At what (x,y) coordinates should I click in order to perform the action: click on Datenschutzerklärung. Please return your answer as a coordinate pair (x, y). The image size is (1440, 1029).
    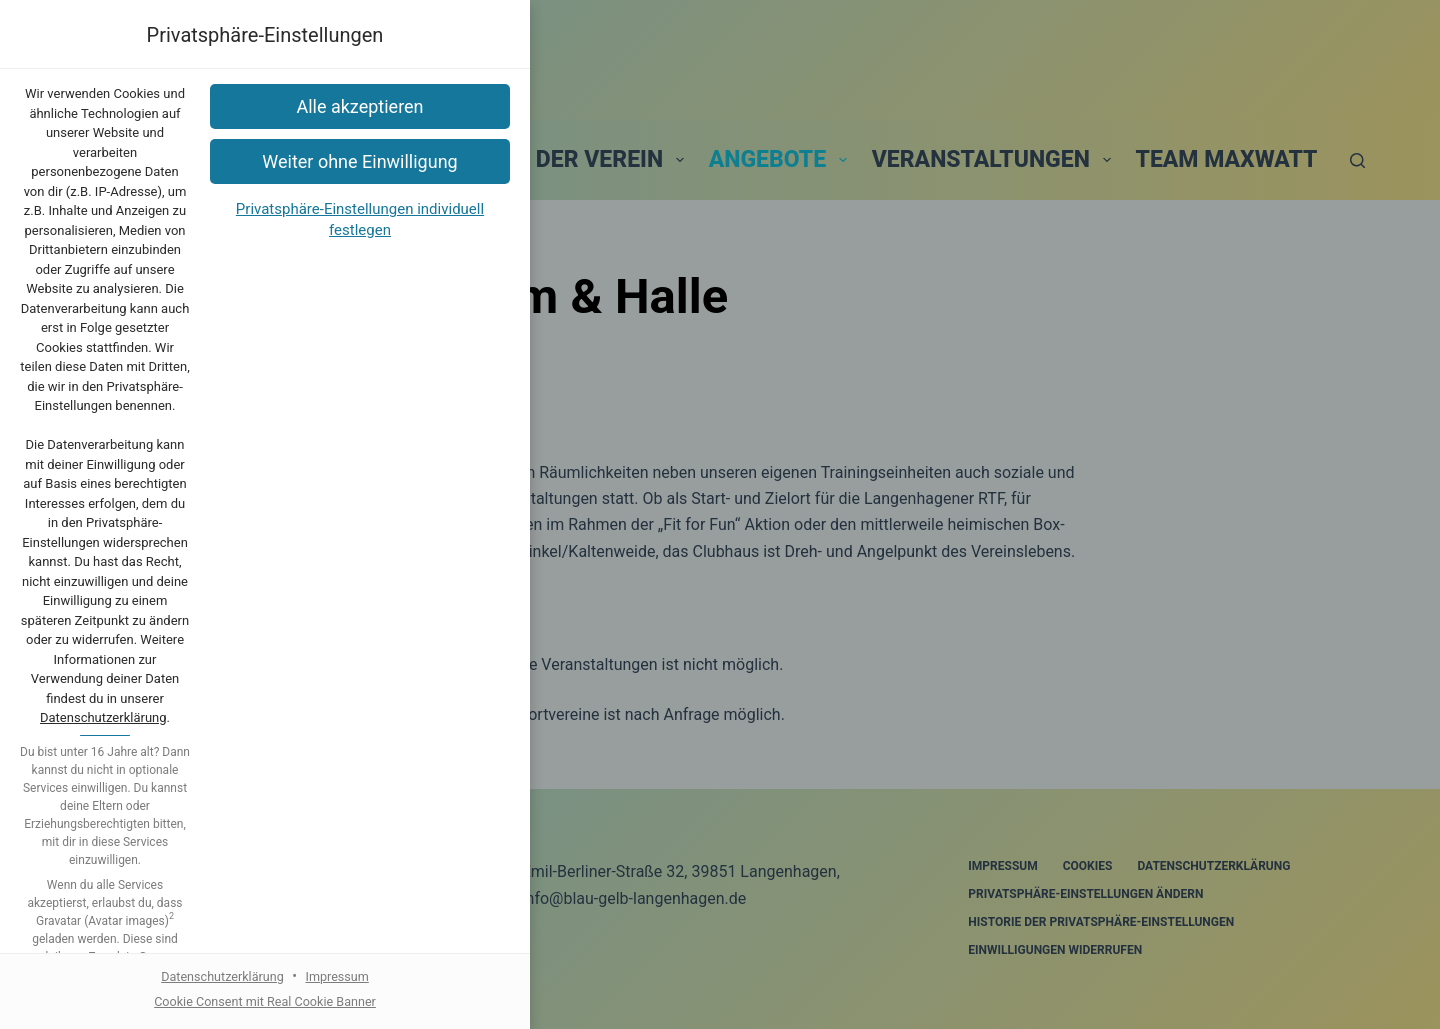
    Looking at the image, I should click on (817, 486).